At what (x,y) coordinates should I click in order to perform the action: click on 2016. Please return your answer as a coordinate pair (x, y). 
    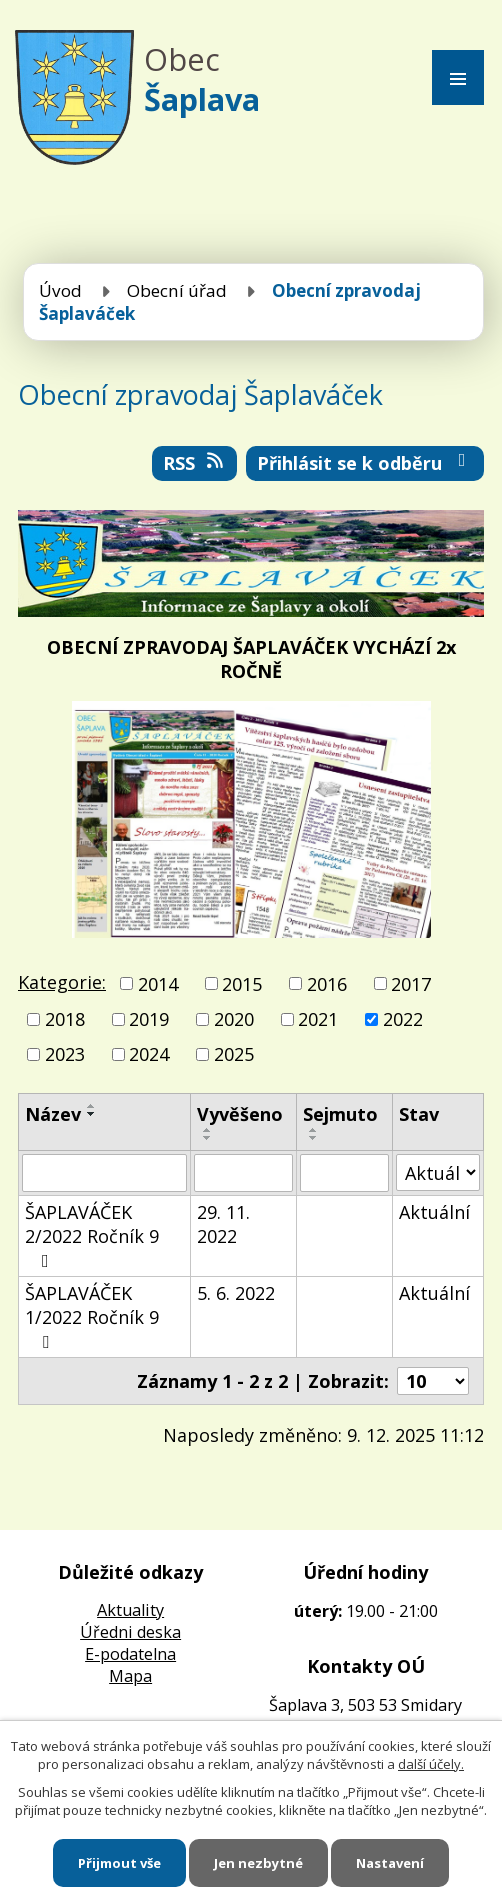
    Looking at the image, I should click on (327, 984).